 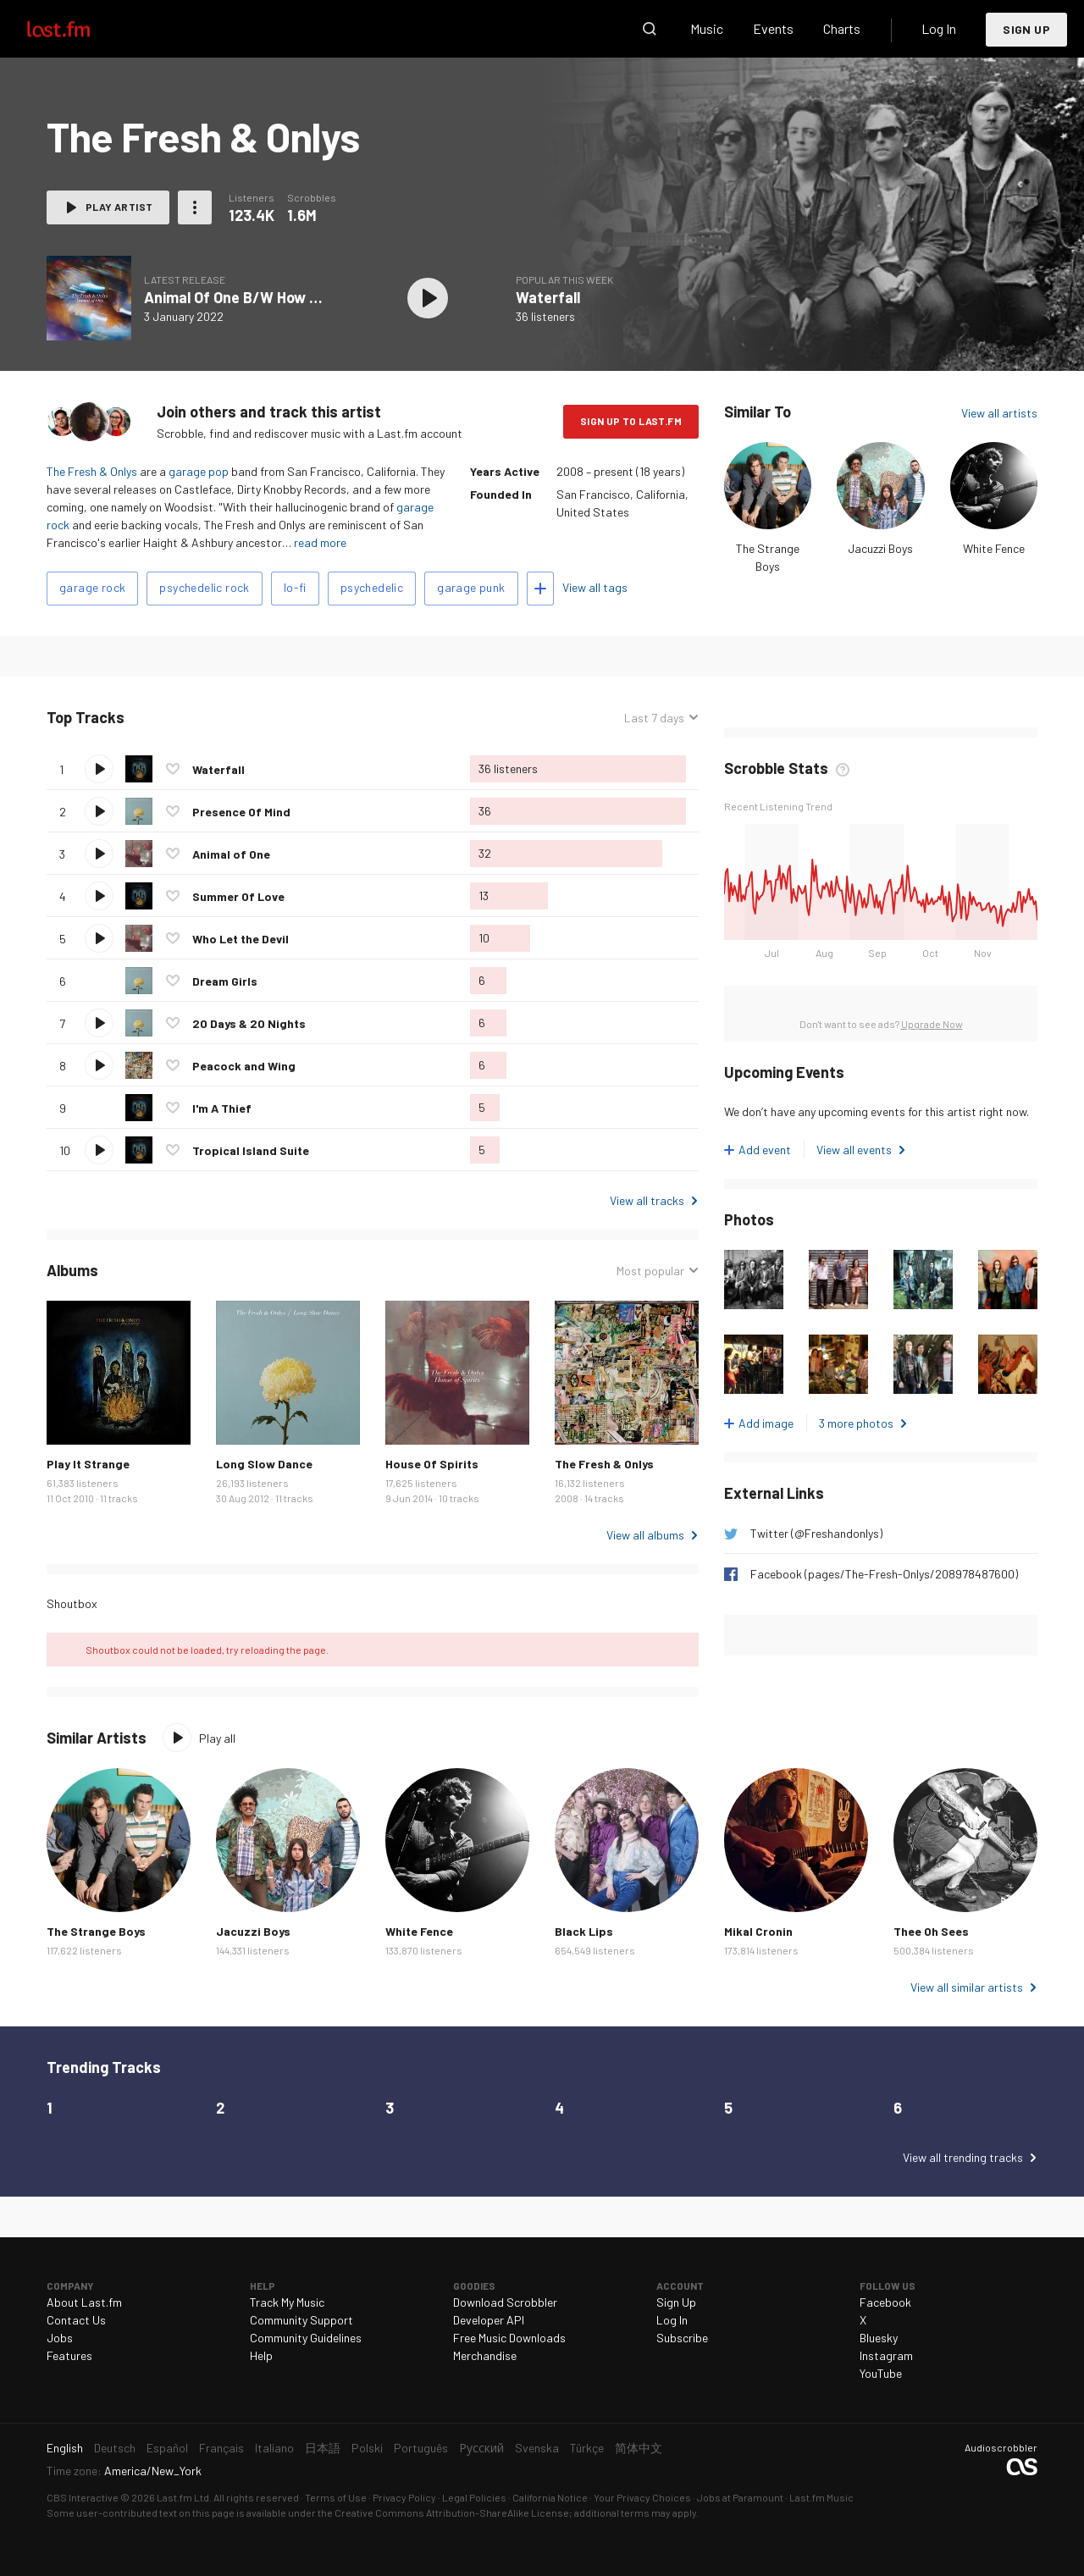 What do you see at coordinates (404, 2497) in the screenshot?
I see `Privacy Policy` at bounding box center [404, 2497].